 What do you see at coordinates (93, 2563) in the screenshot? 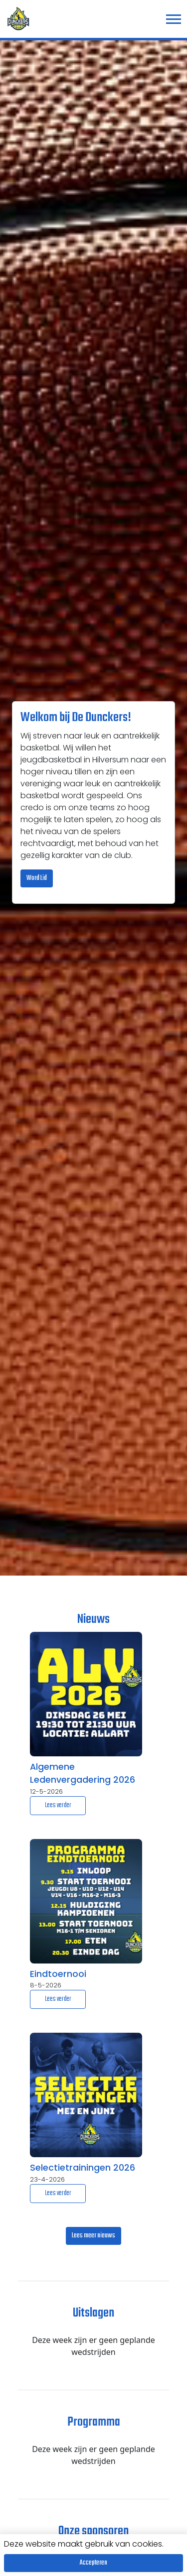
I see `Accepteren` at bounding box center [93, 2563].